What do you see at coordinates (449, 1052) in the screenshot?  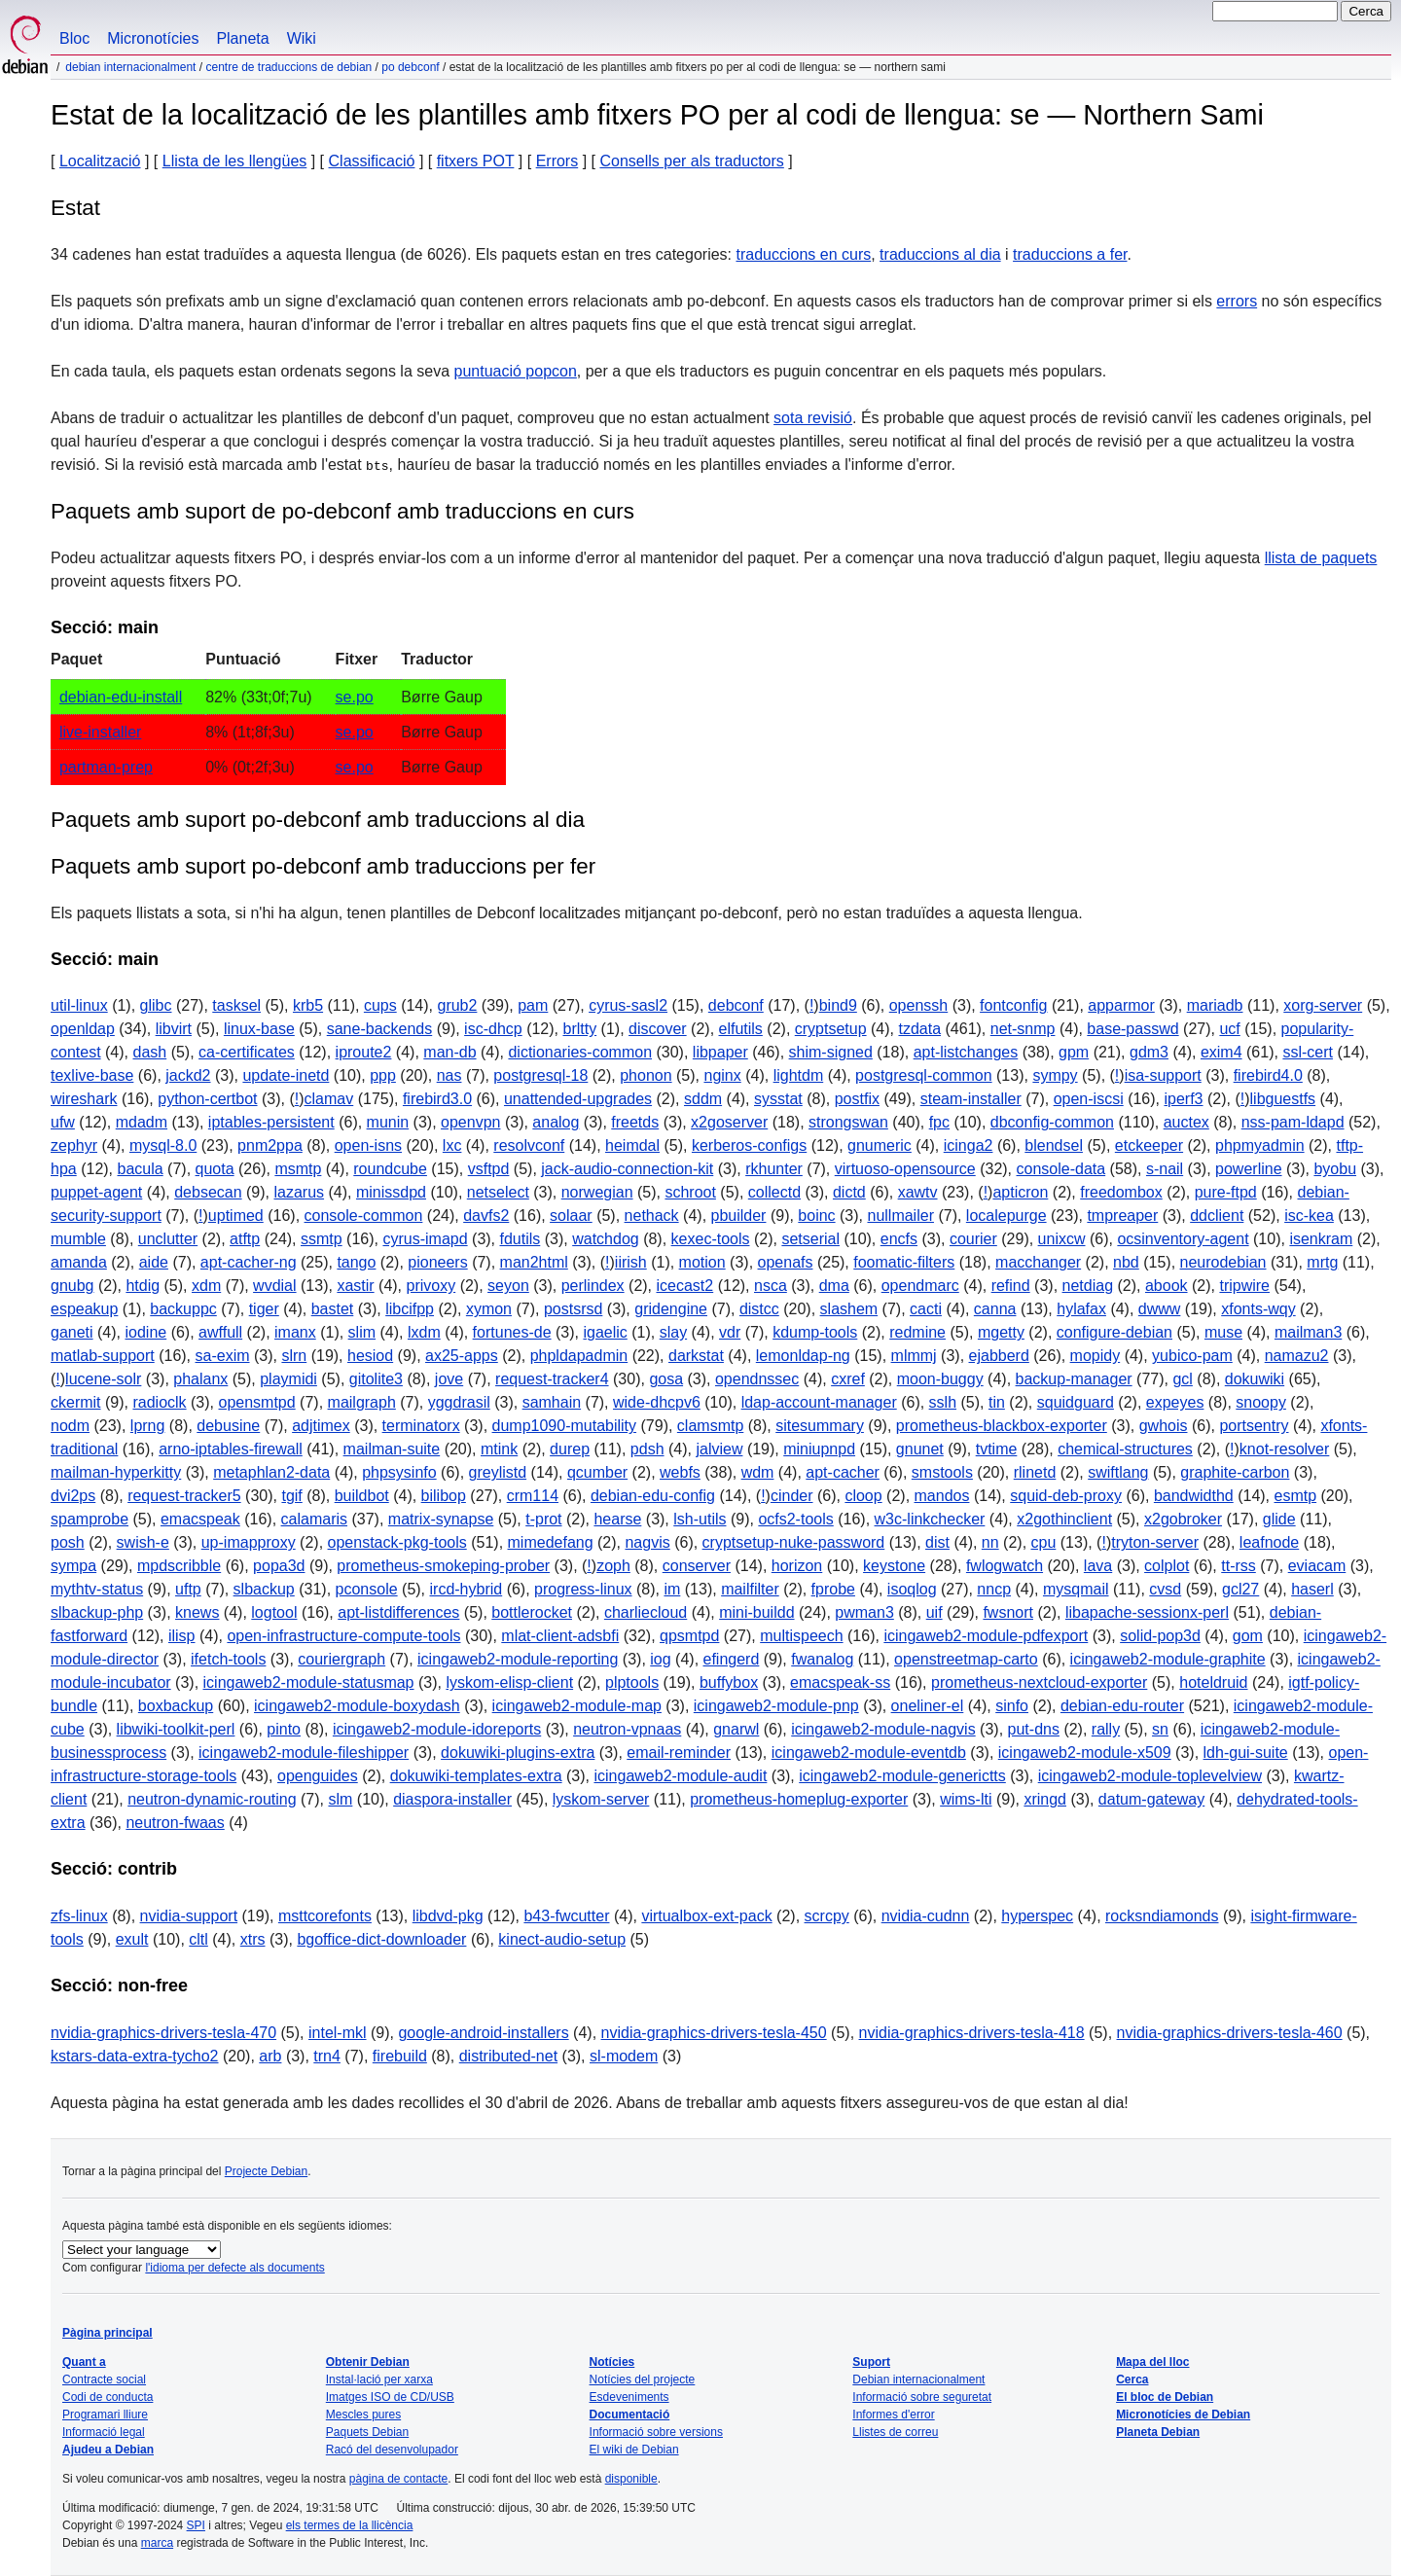 I see `man-db` at bounding box center [449, 1052].